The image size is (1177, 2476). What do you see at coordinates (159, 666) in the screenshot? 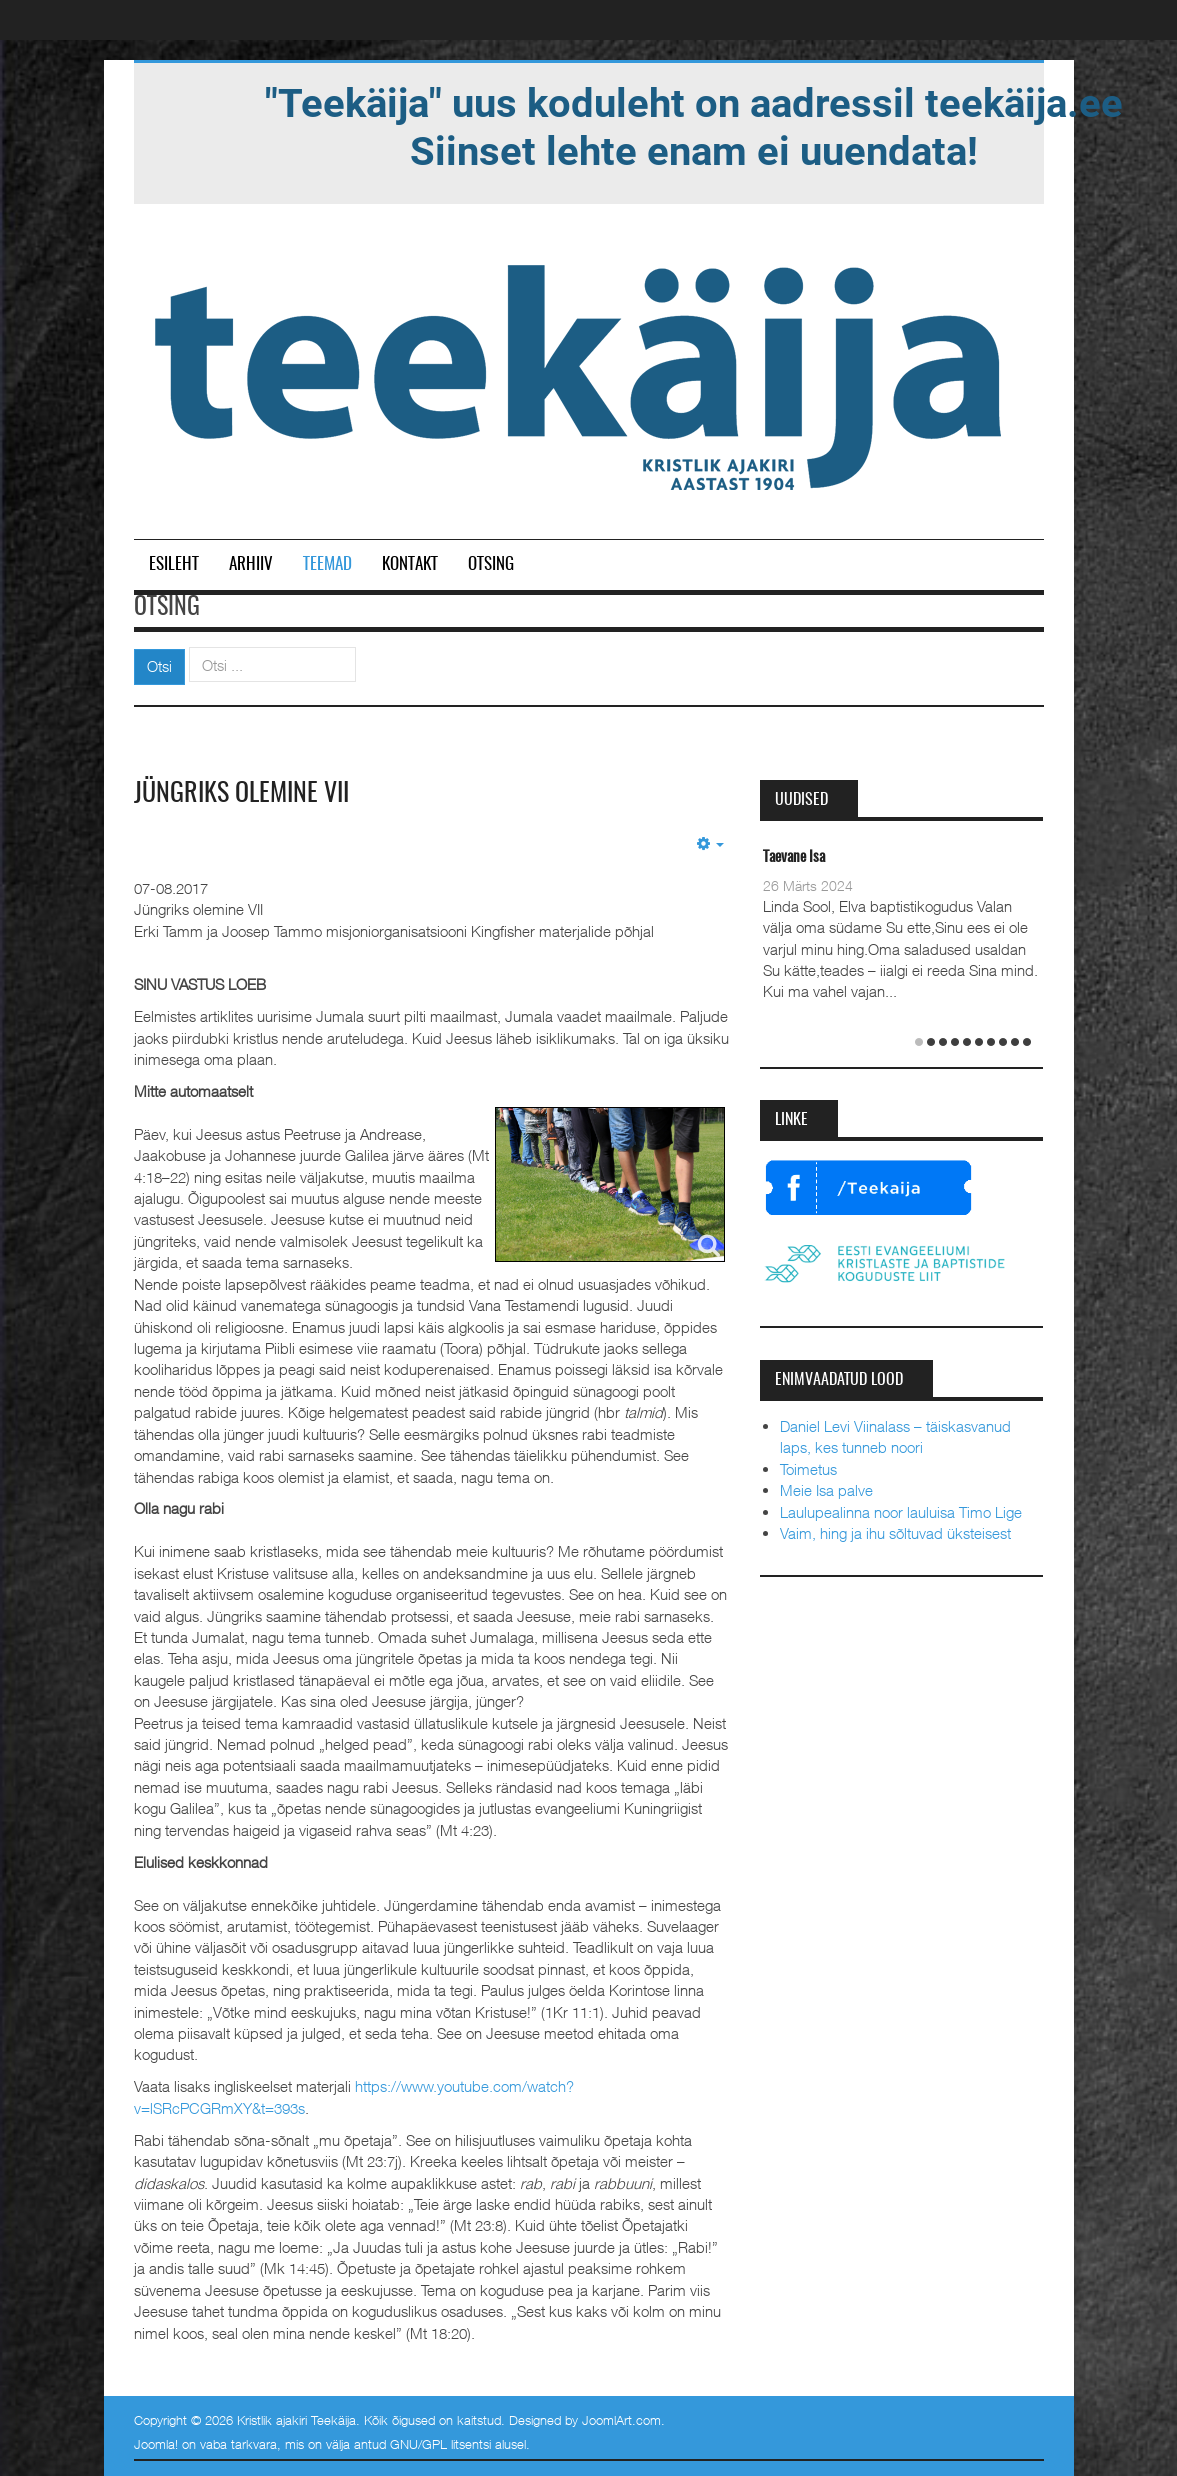
I see `Otsi` at bounding box center [159, 666].